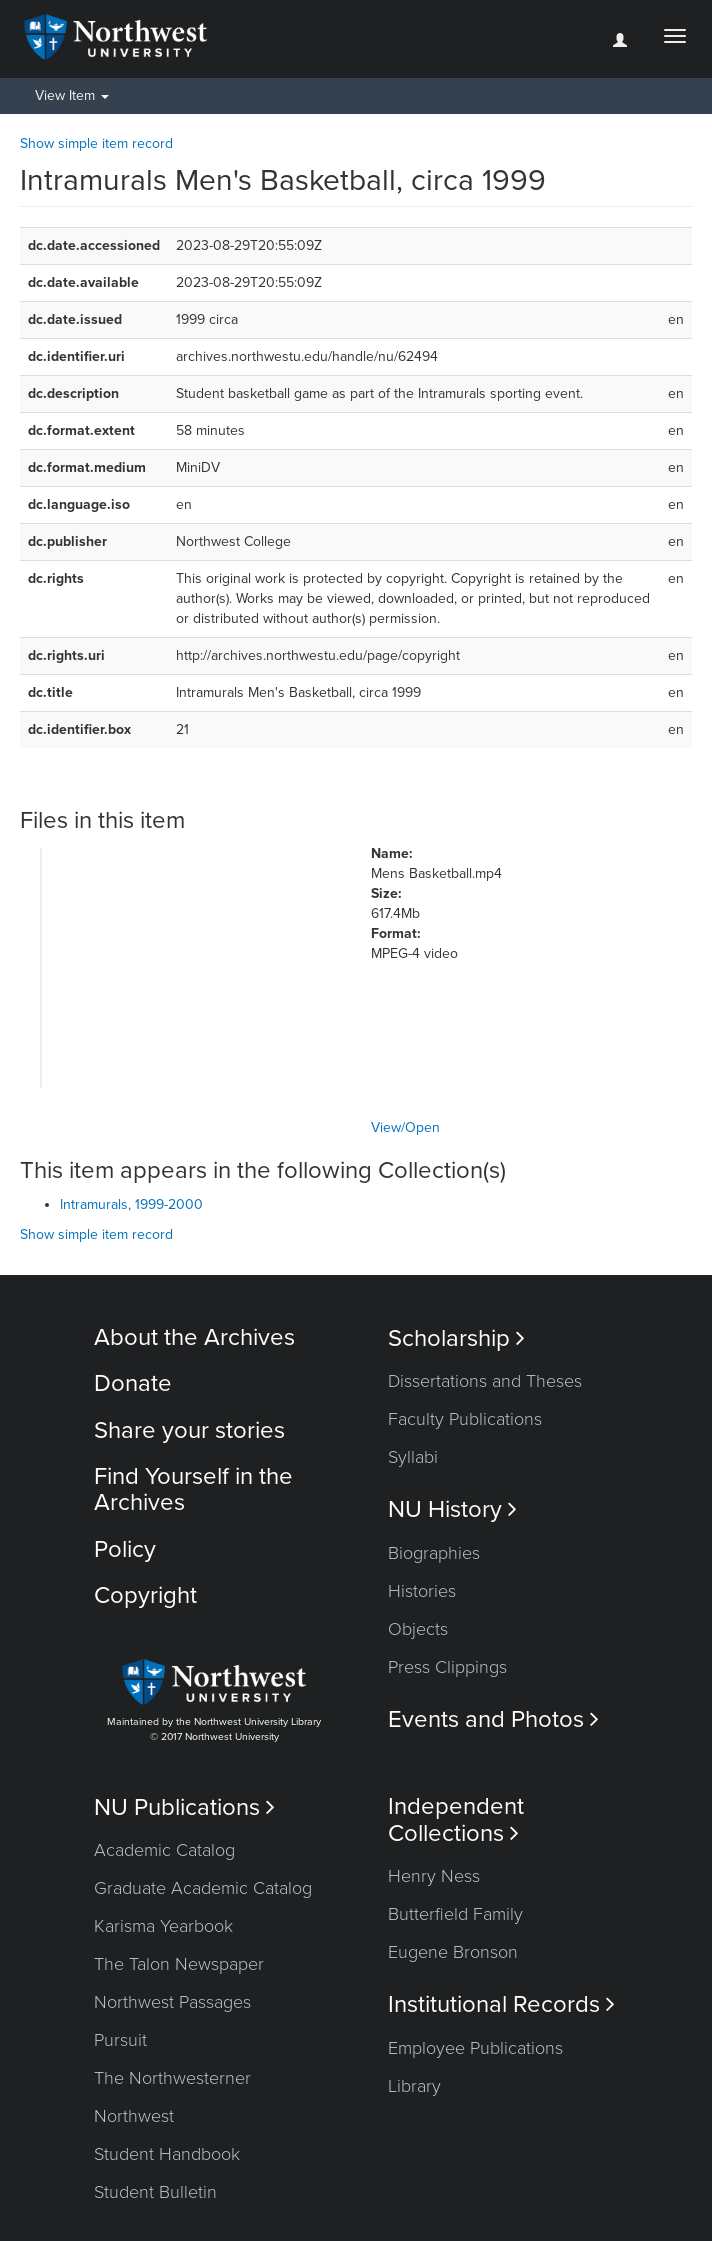 This screenshot has width=712, height=2241. Describe the element at coordinates (414, 2086) in the screenshot. I see `Library` at that location.